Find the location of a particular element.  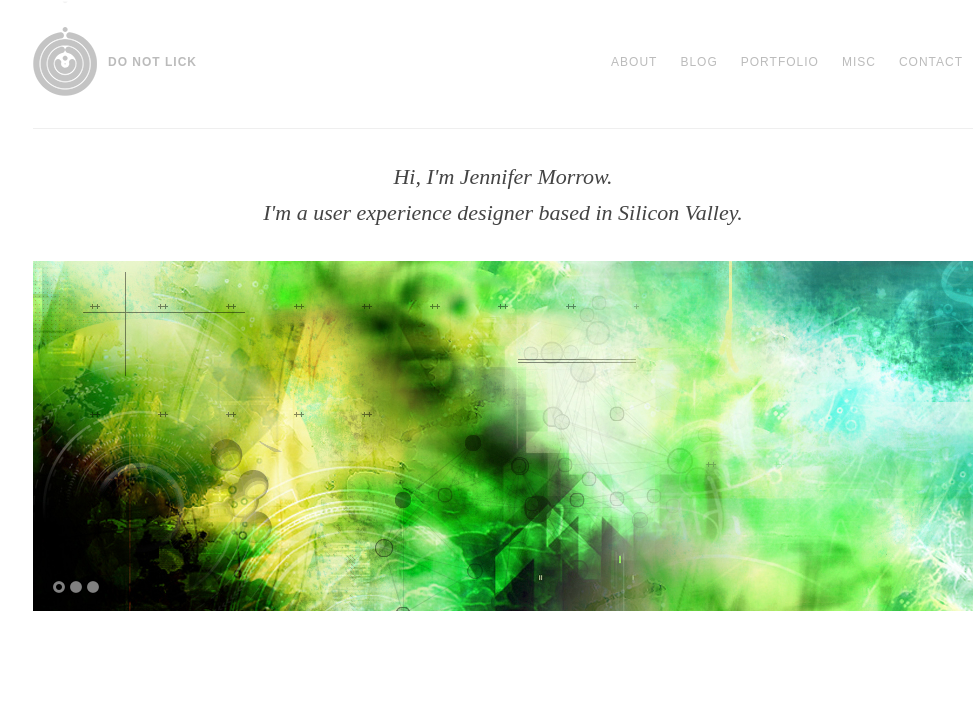

Misc is located at coordinates (859, 62).